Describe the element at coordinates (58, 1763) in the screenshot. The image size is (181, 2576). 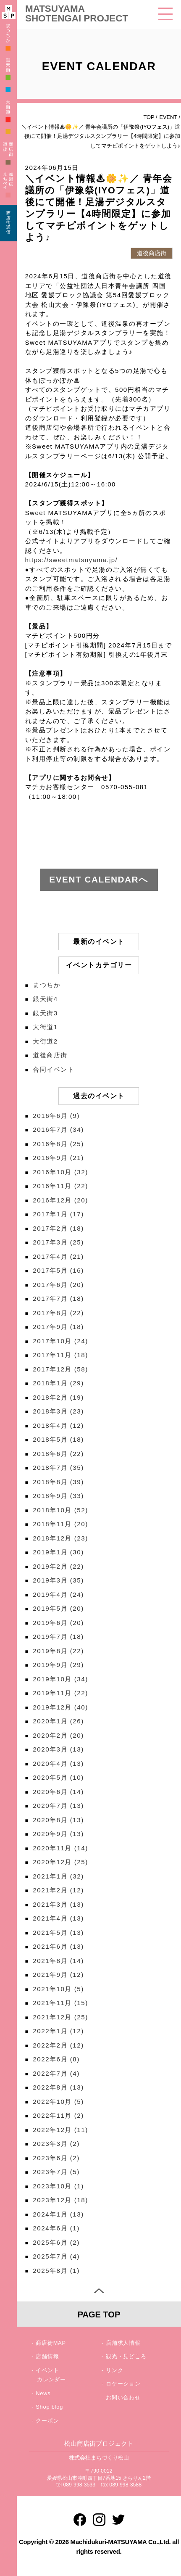
I see `2020年4月 (13)` at that location.